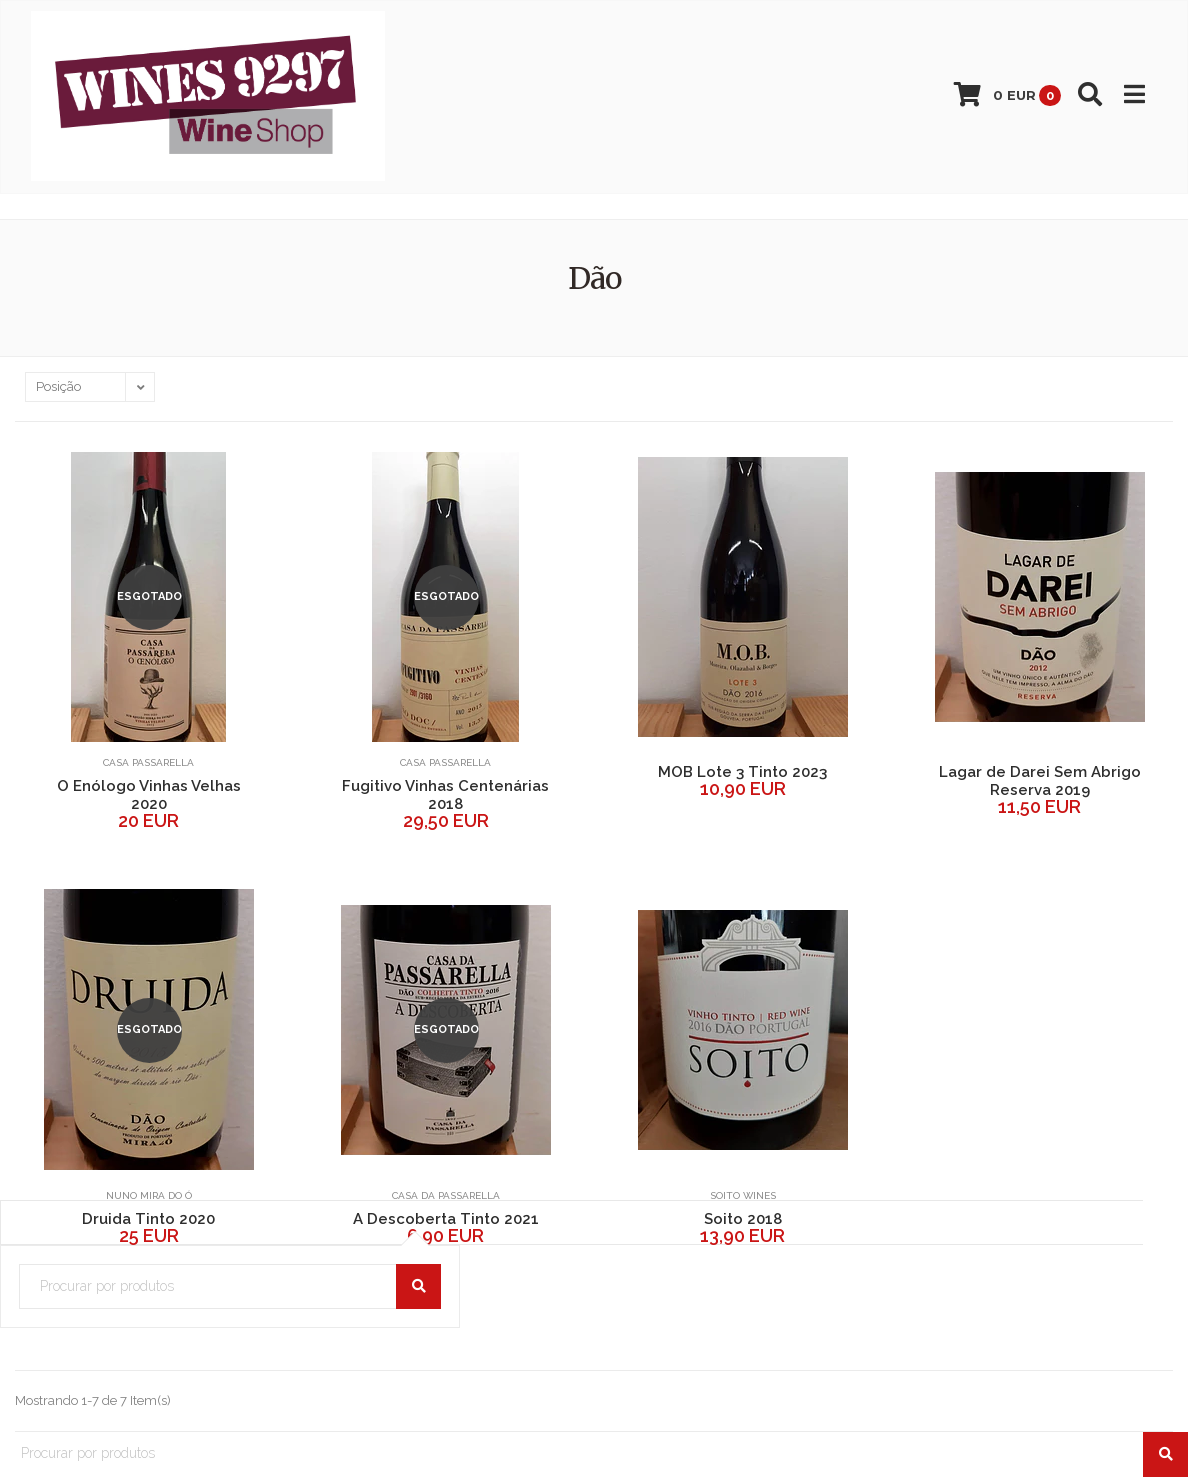  I want to click on A Descoberta Tinto 2021, so click(446, 1219).